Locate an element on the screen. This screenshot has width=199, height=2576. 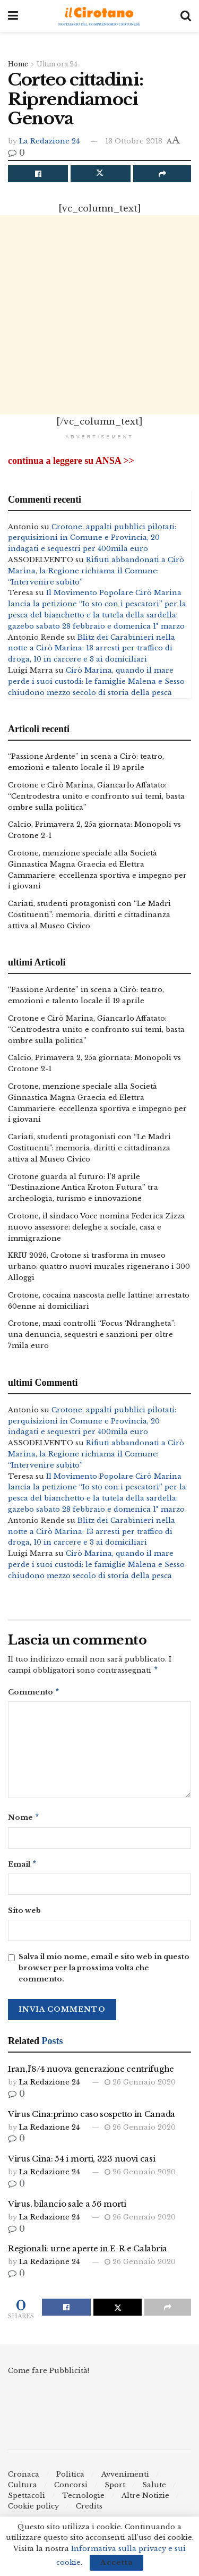
Credits is located at coordinates (89, 2510).